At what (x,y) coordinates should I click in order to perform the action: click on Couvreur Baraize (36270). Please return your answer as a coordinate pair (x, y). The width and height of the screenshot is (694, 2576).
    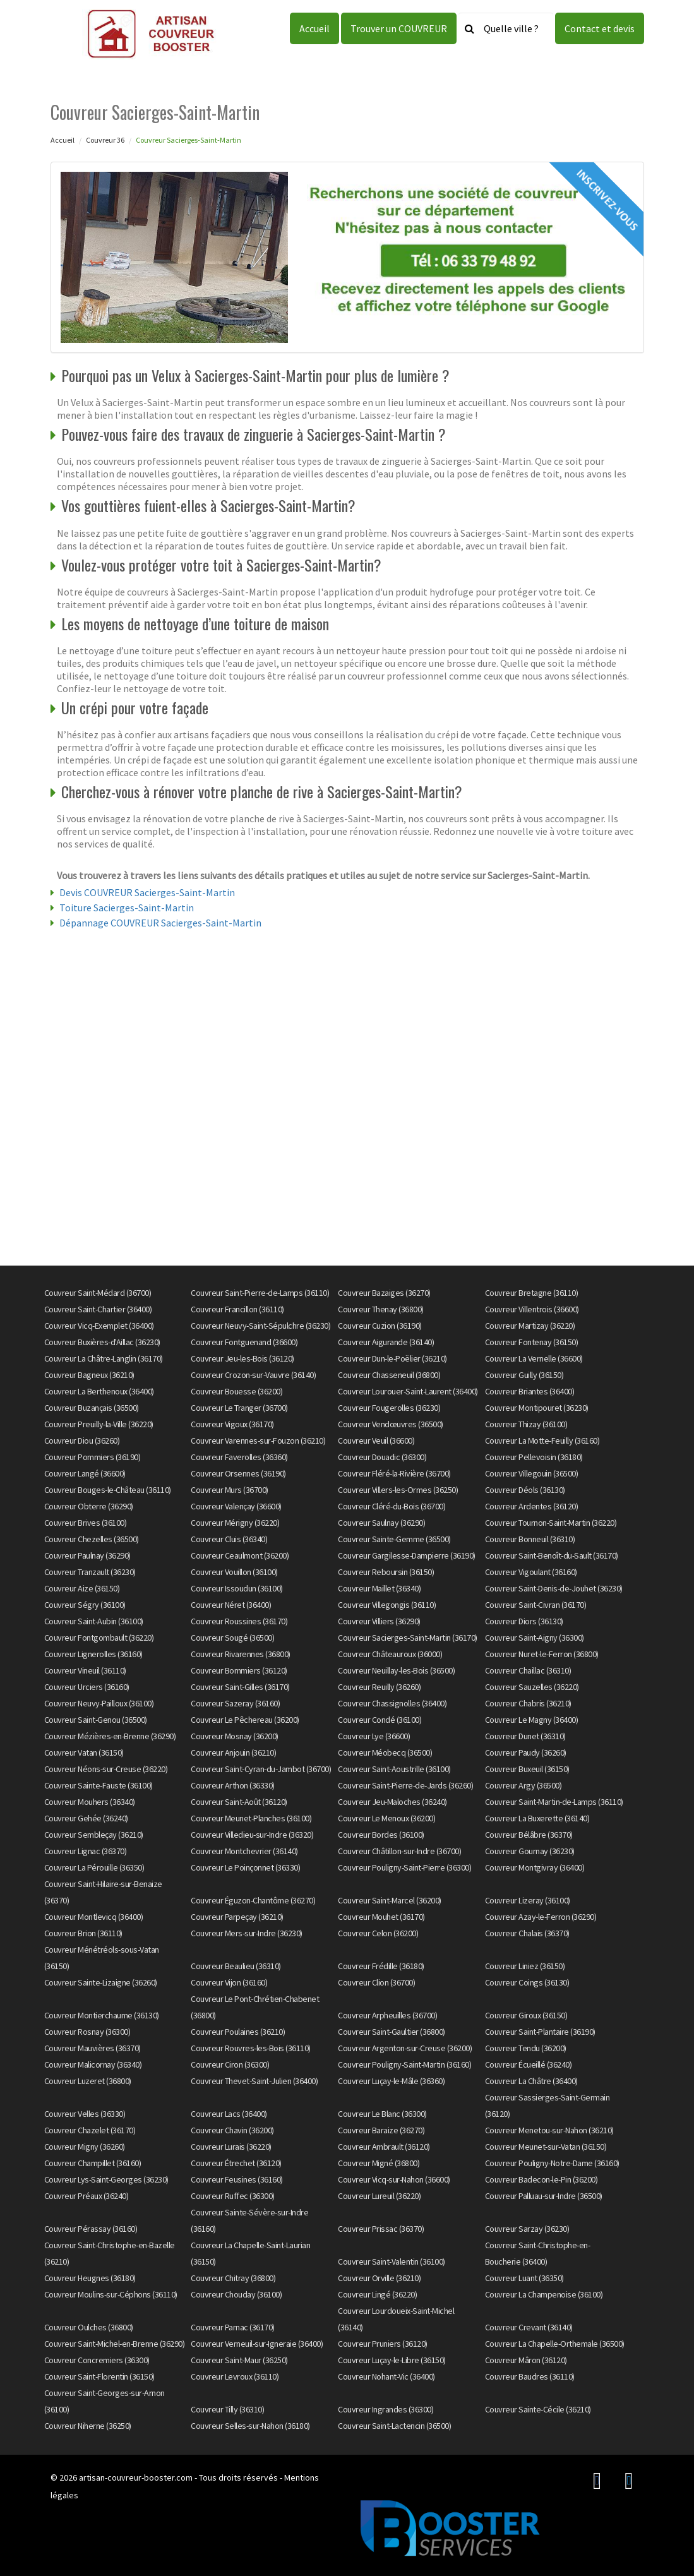
    Looking at the image, I should click on (381, 2130).